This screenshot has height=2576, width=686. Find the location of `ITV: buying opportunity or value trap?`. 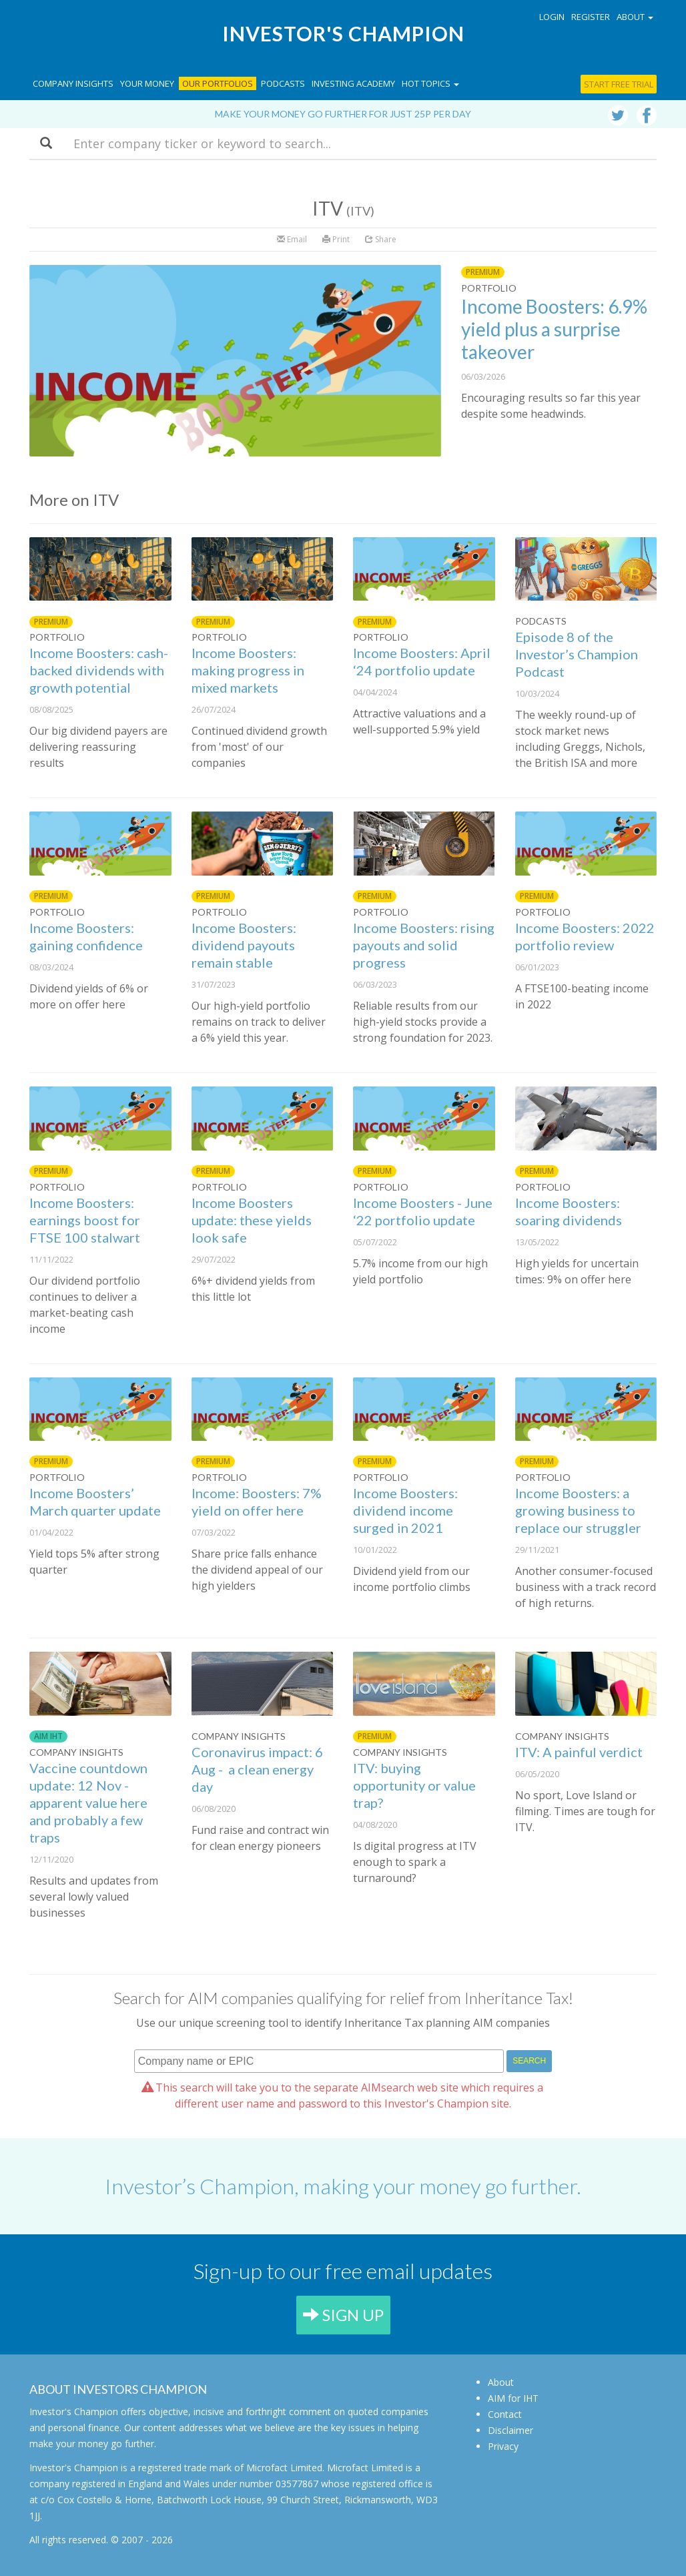

ITV: buying opportunity or value trap? is located at coordinates (414, 1785).